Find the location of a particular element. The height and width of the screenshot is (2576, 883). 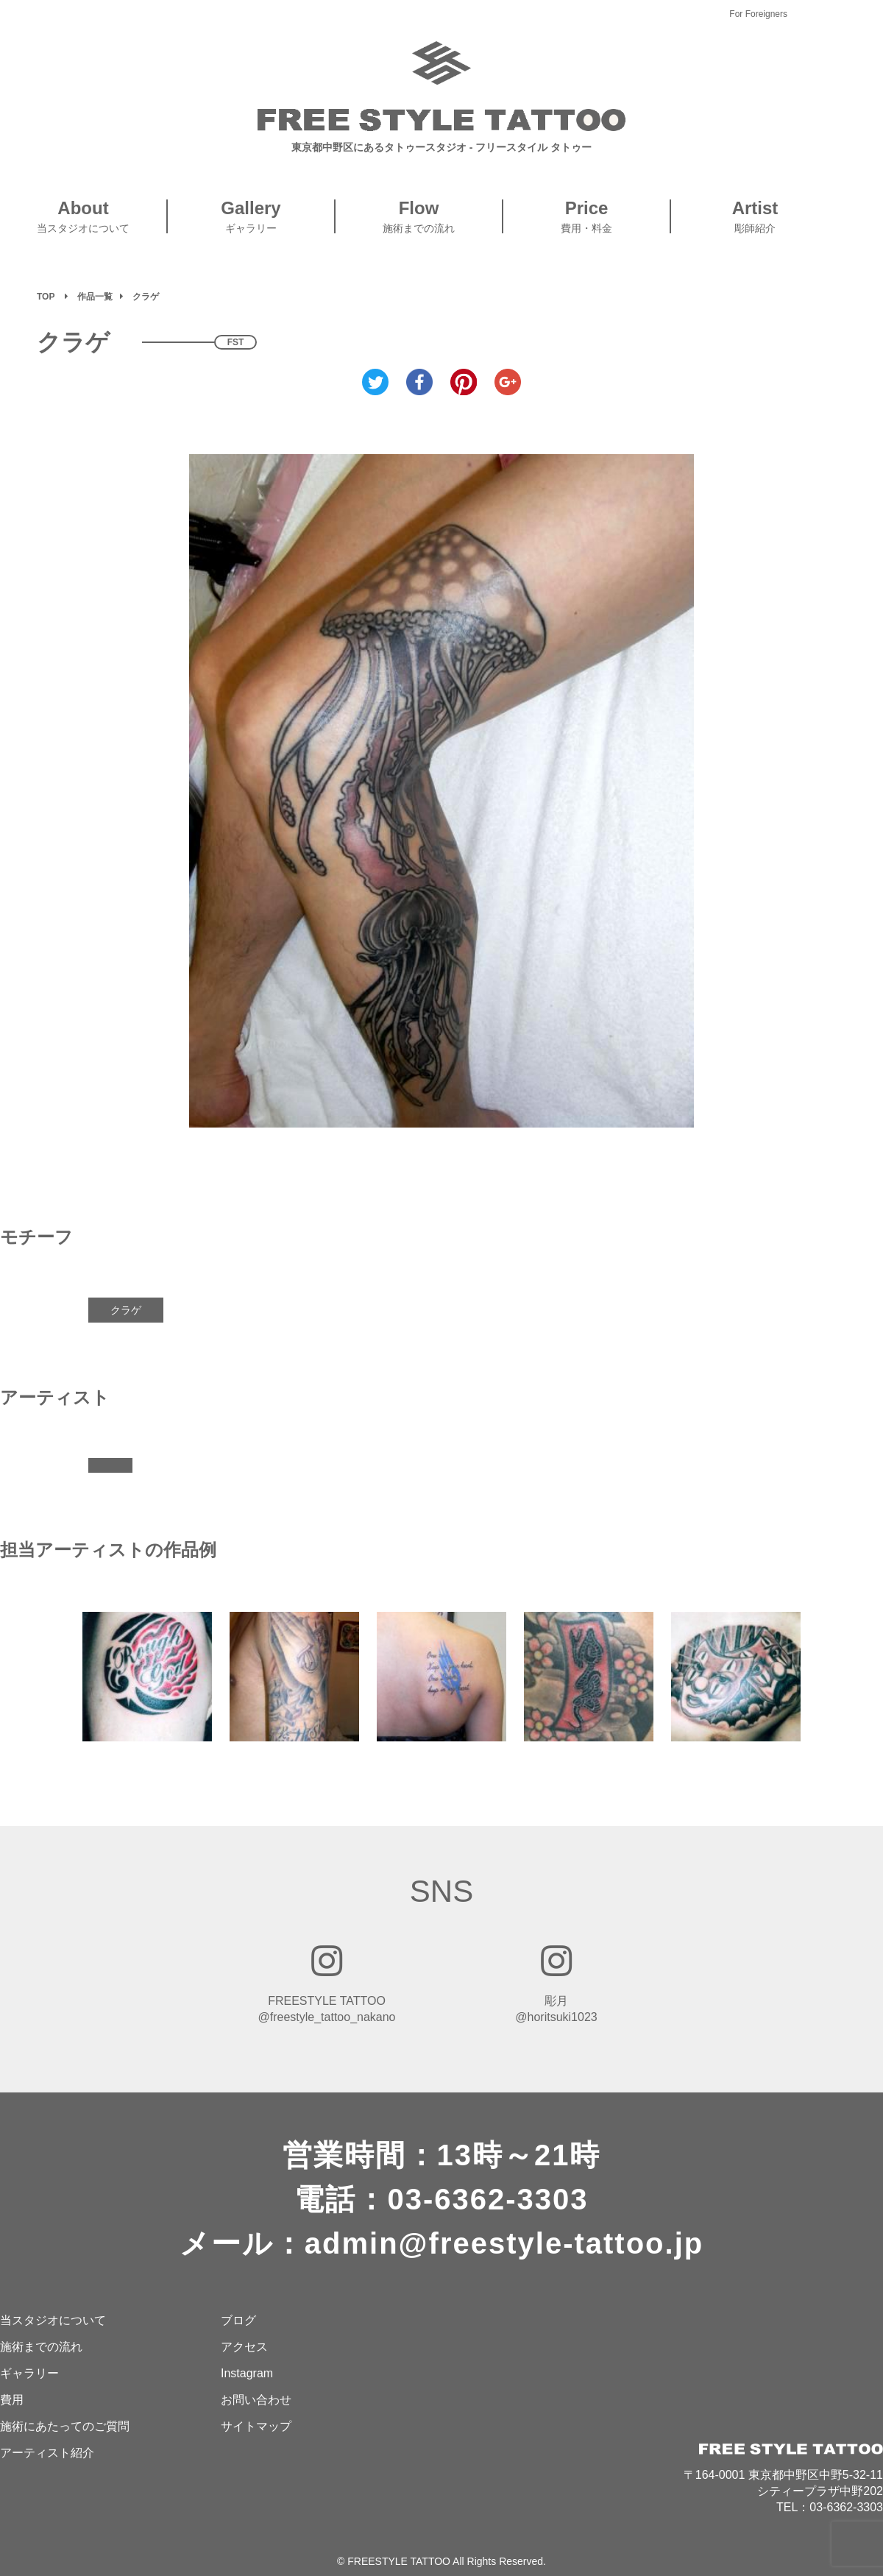

サイトマップ is located at coordinates (256, 2426).